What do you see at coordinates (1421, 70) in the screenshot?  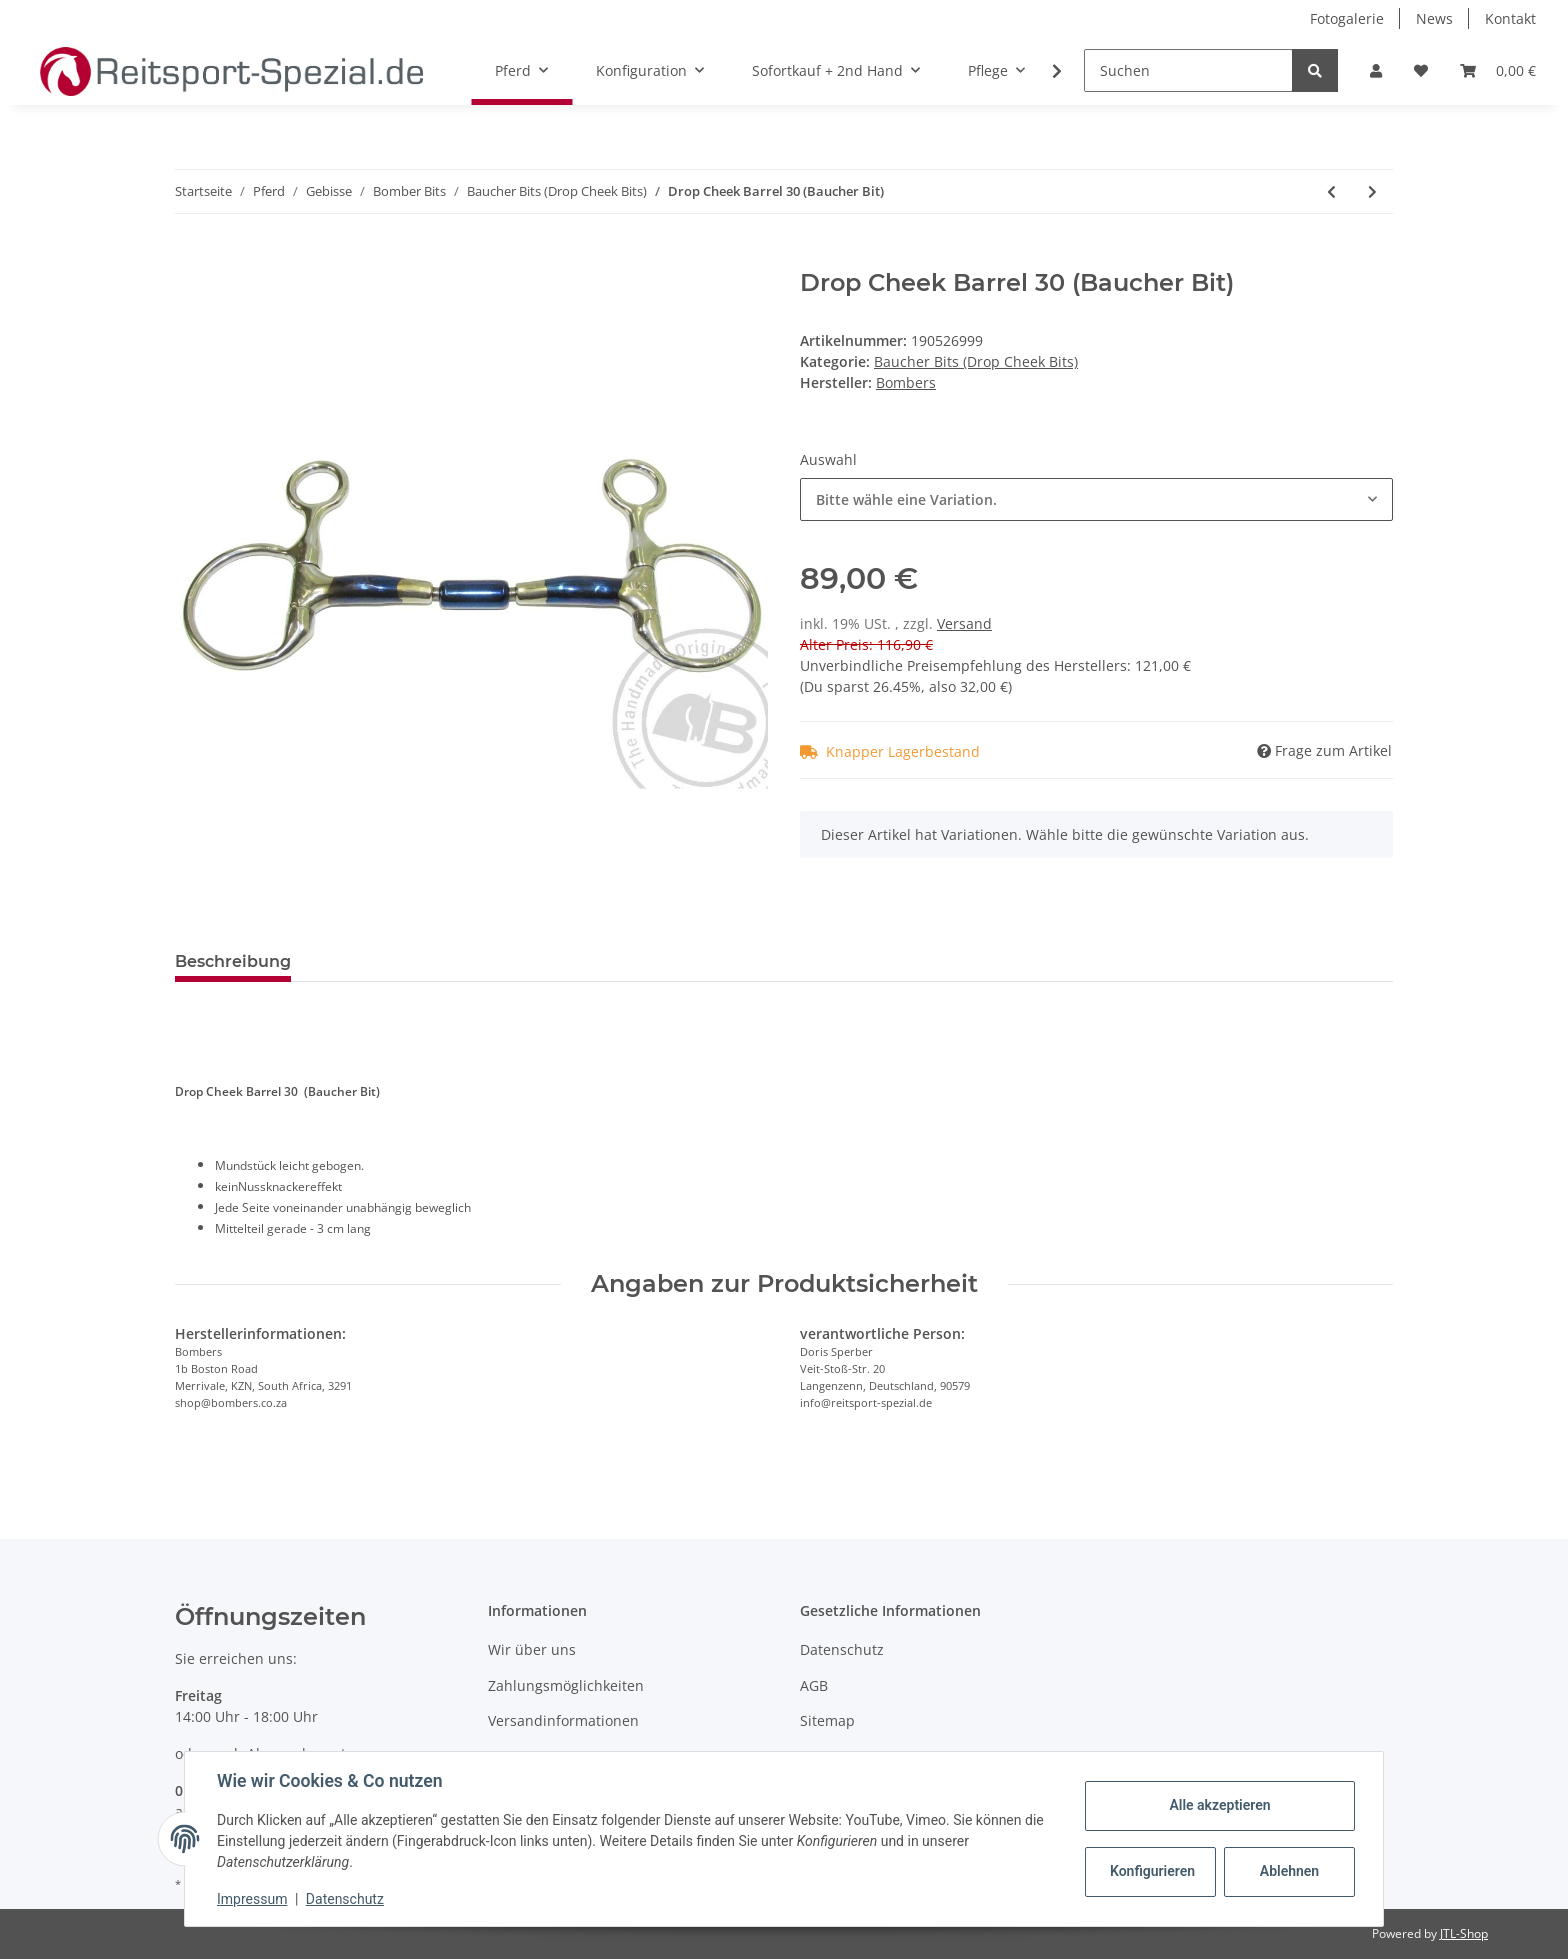 I see `[Wunschzettel]` at bounding box center [1421, 70].